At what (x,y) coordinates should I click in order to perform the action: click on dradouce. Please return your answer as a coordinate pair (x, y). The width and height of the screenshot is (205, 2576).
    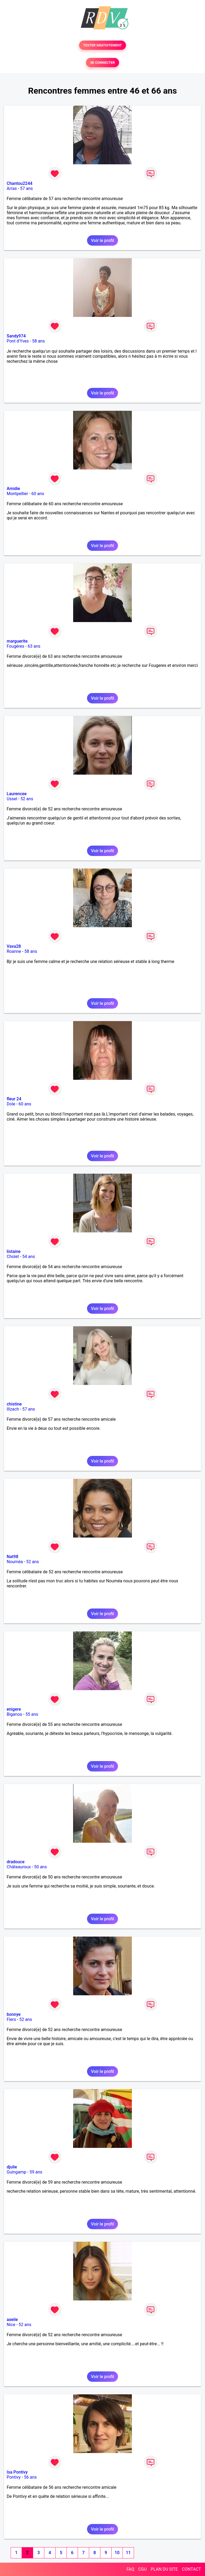
    Looking at the image, I should click on (16, 1861).